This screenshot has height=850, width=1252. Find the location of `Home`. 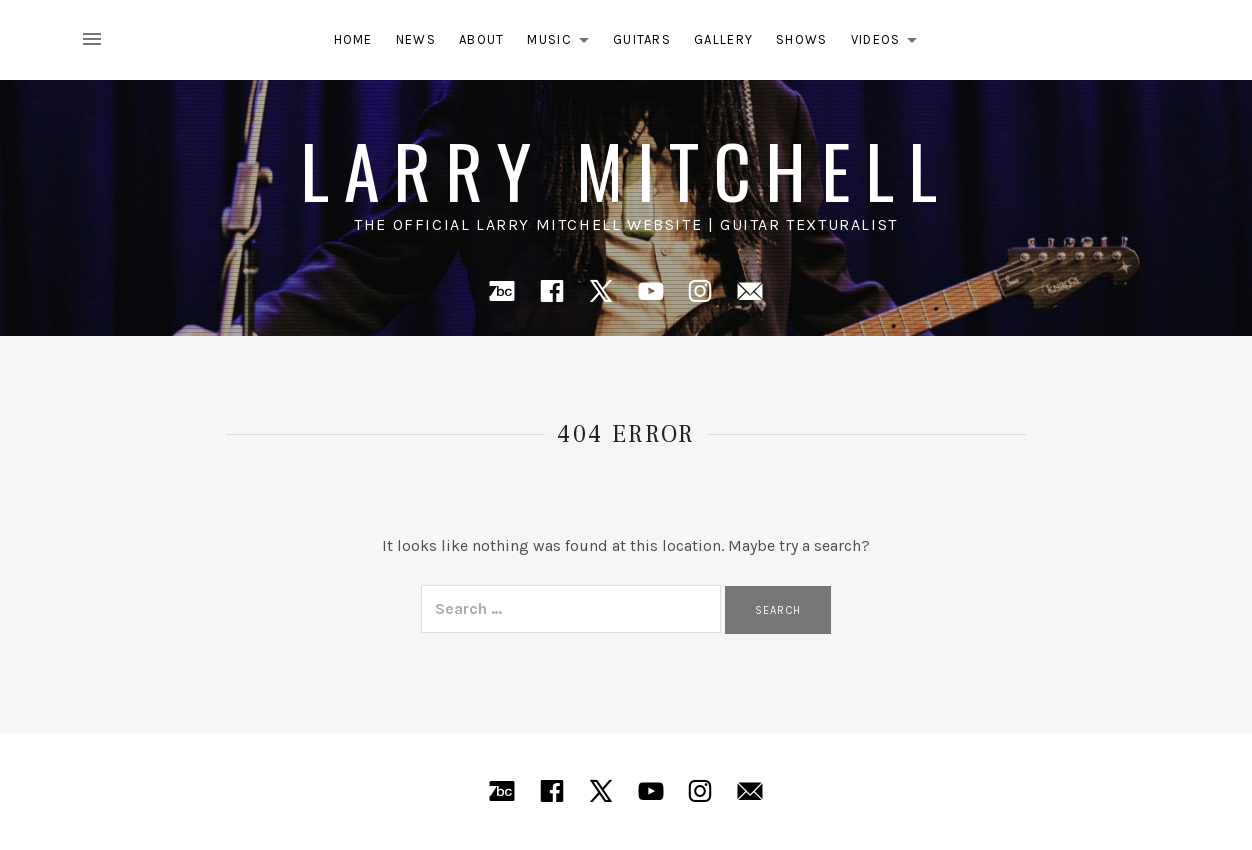

Home is located at coordinates (353, 39).